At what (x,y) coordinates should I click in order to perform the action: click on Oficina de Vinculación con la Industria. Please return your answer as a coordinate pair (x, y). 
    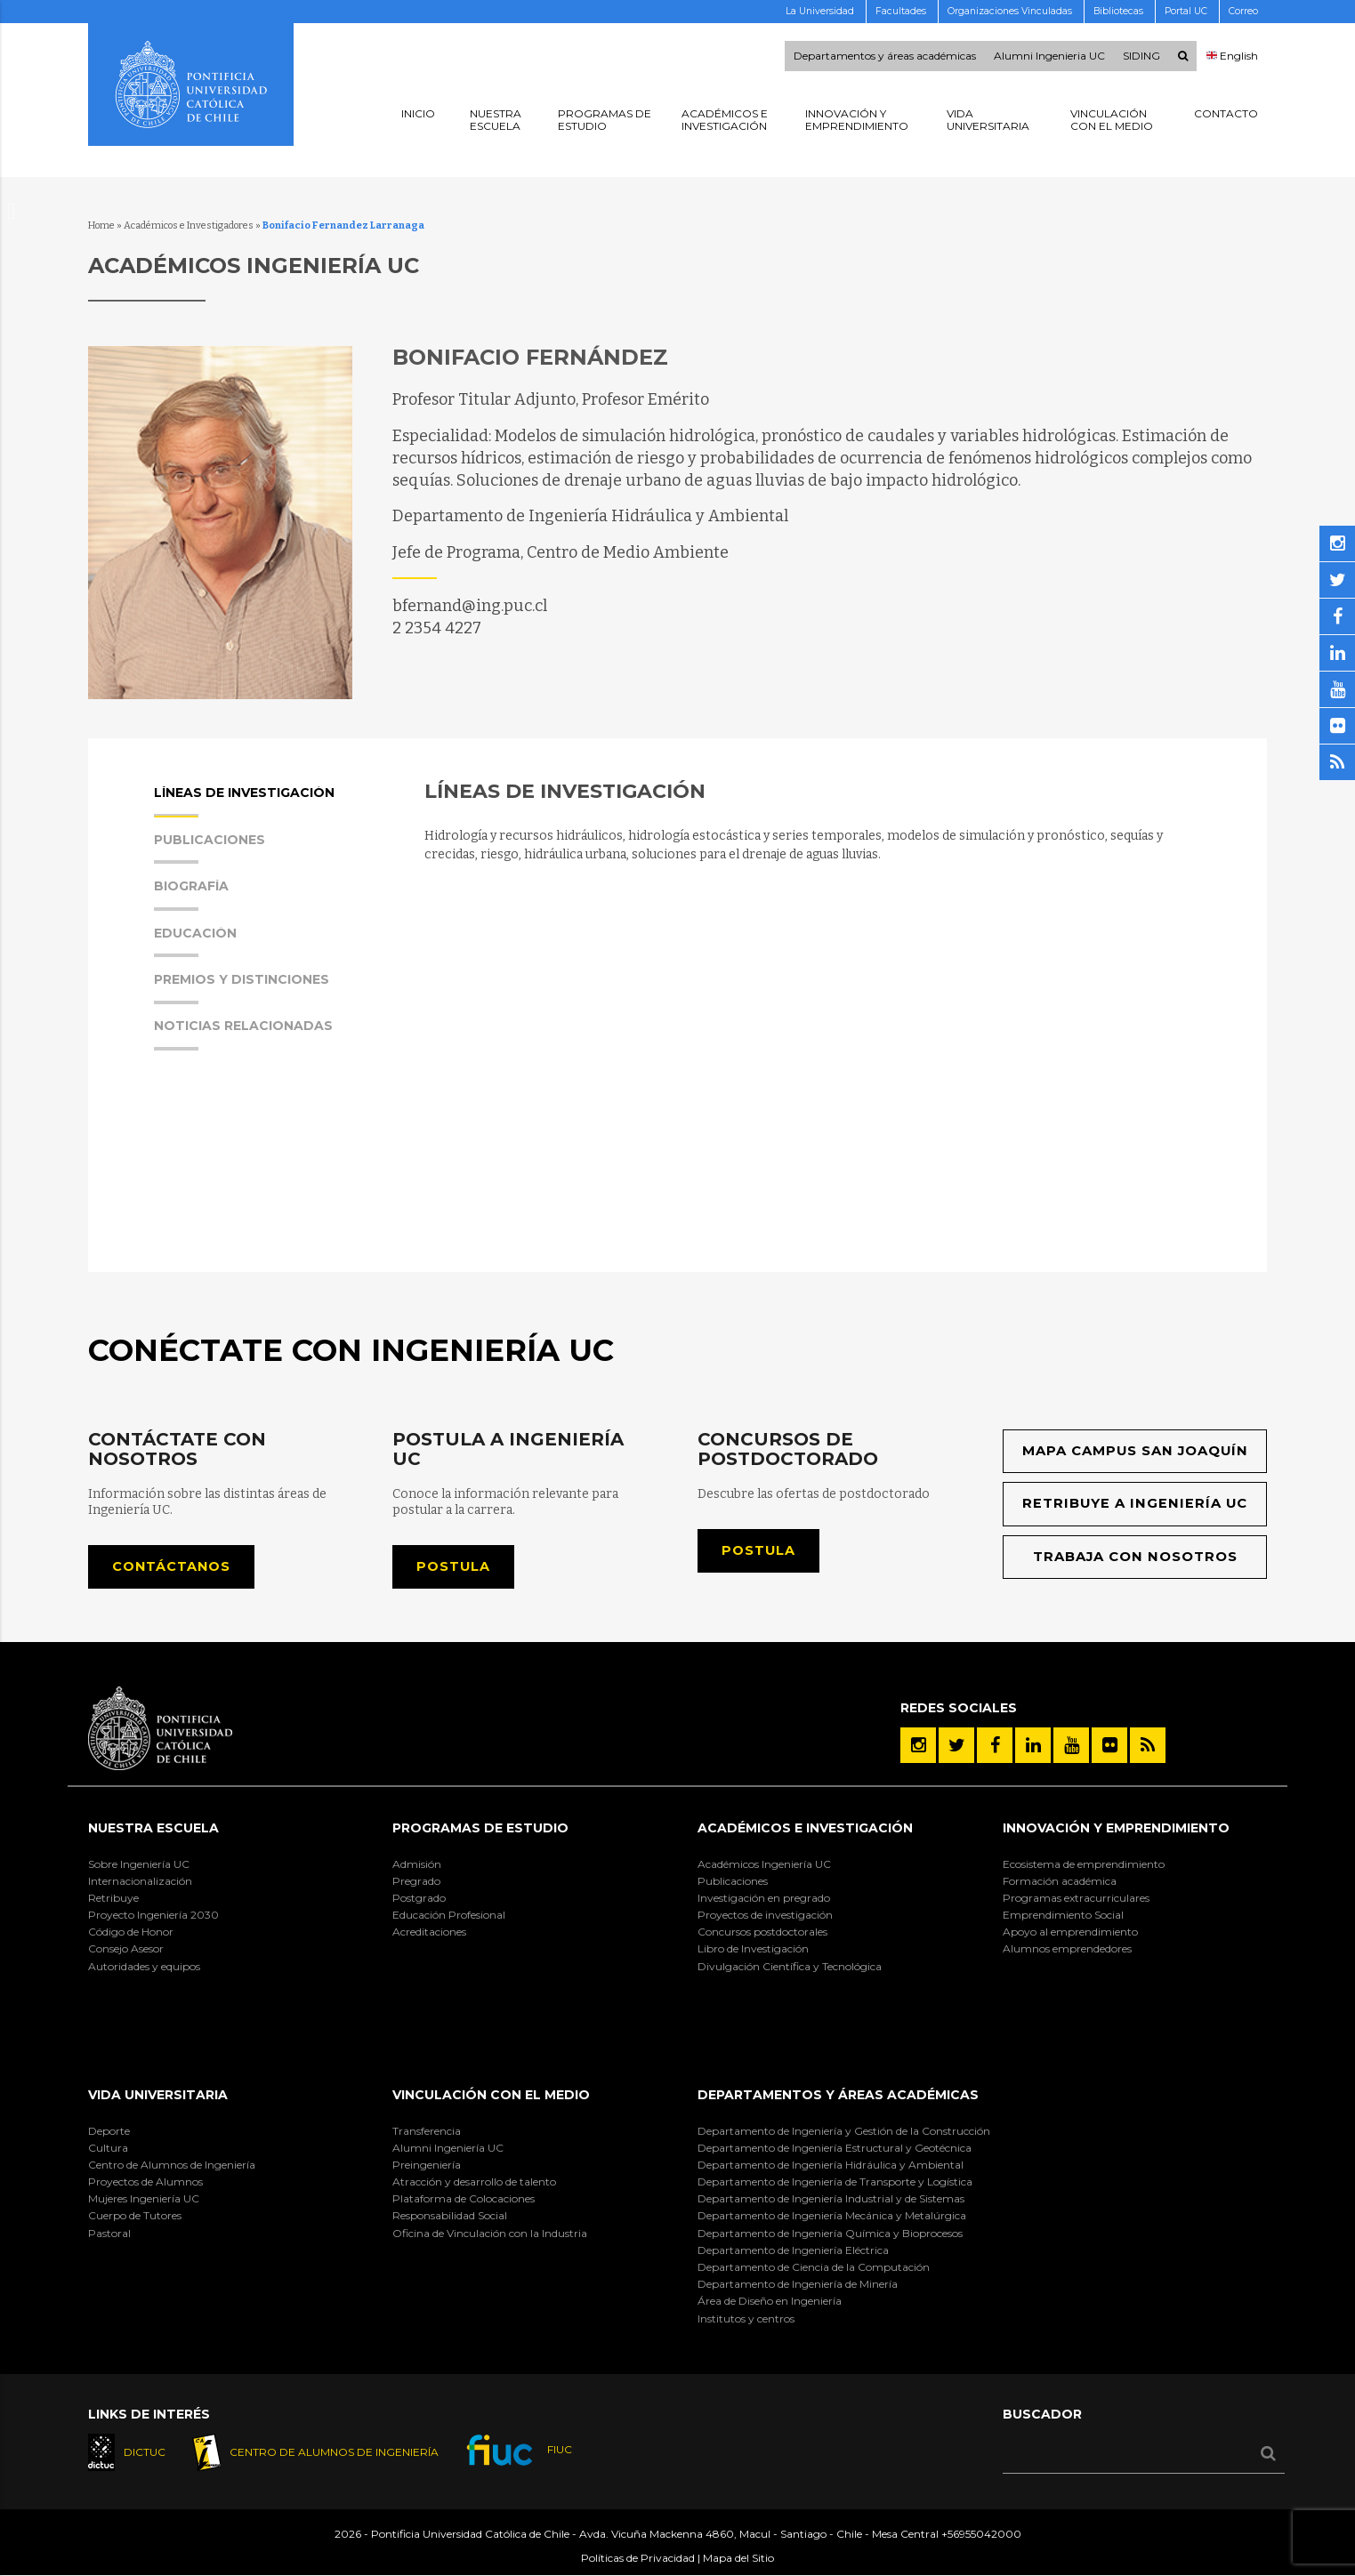
    Looking at the image, I should click on (489, 2233).